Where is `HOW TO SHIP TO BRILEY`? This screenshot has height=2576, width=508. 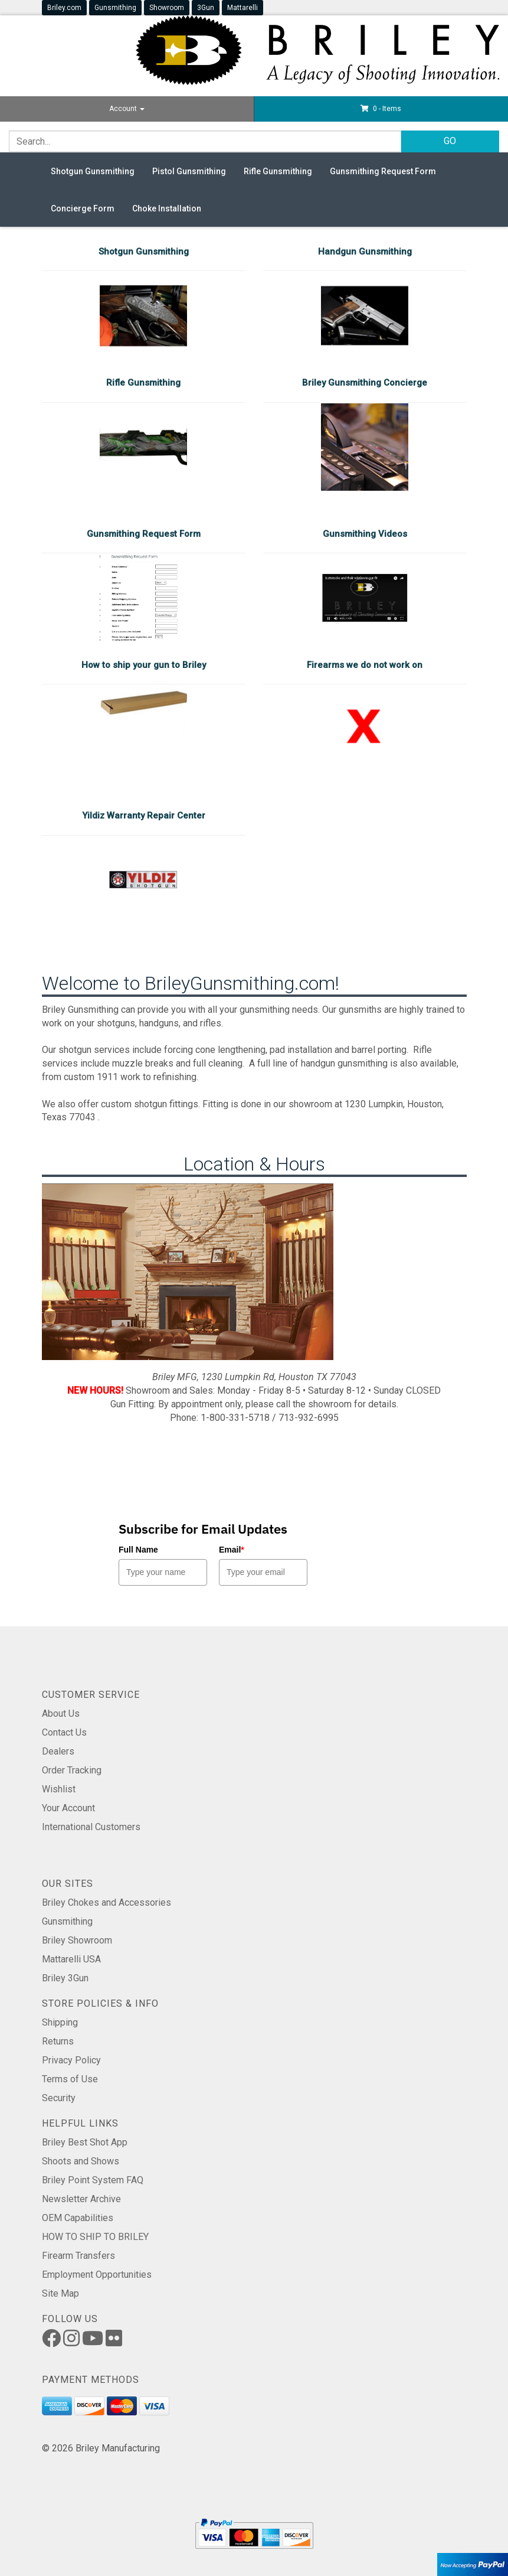 HOW TO SHIP TO BRILEY is located at coordinates (95, 2236).